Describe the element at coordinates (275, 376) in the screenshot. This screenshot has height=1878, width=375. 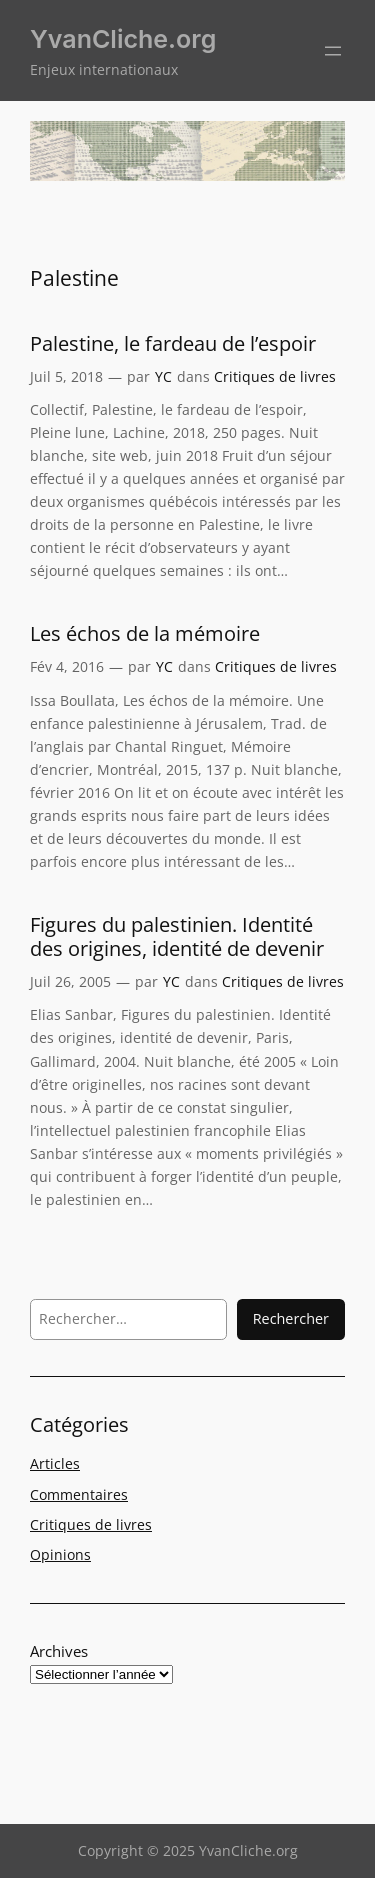
I see `Critiques de livres` at that location.